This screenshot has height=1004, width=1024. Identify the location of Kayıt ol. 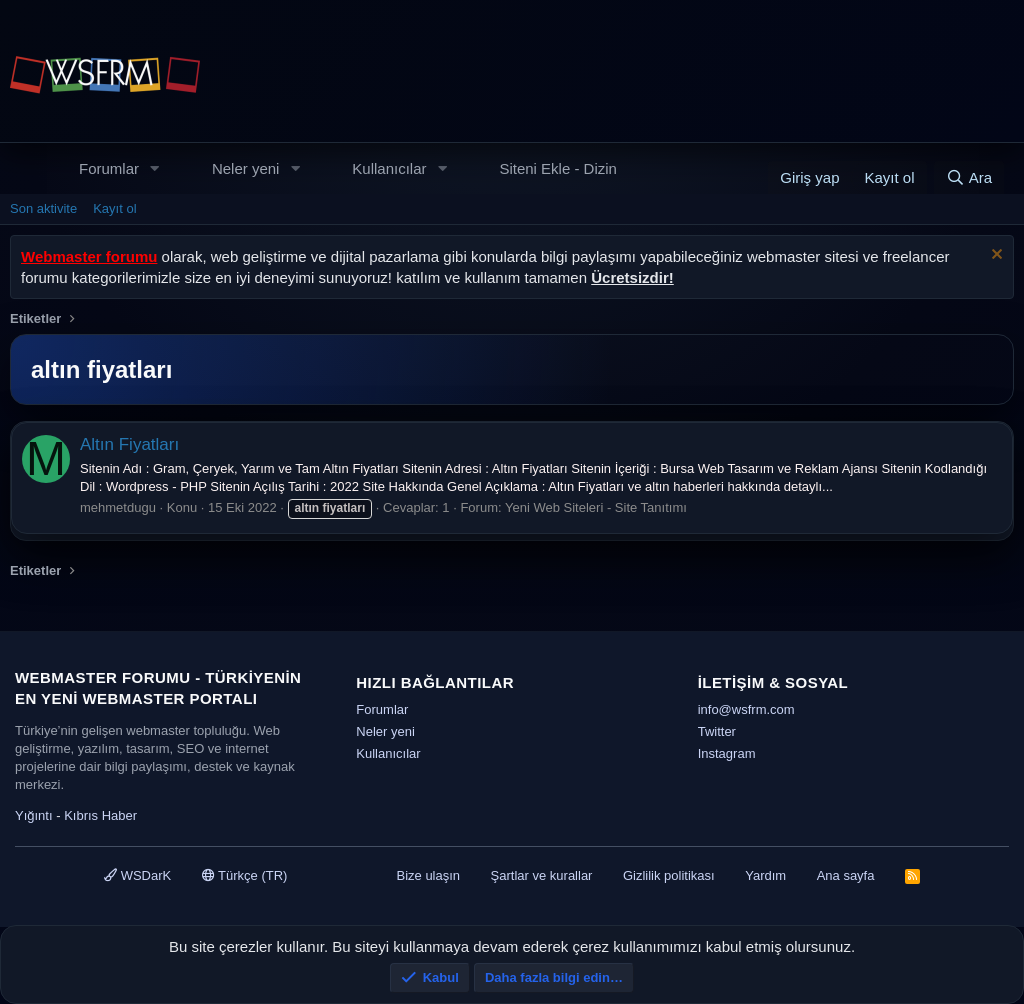
(114, 208).